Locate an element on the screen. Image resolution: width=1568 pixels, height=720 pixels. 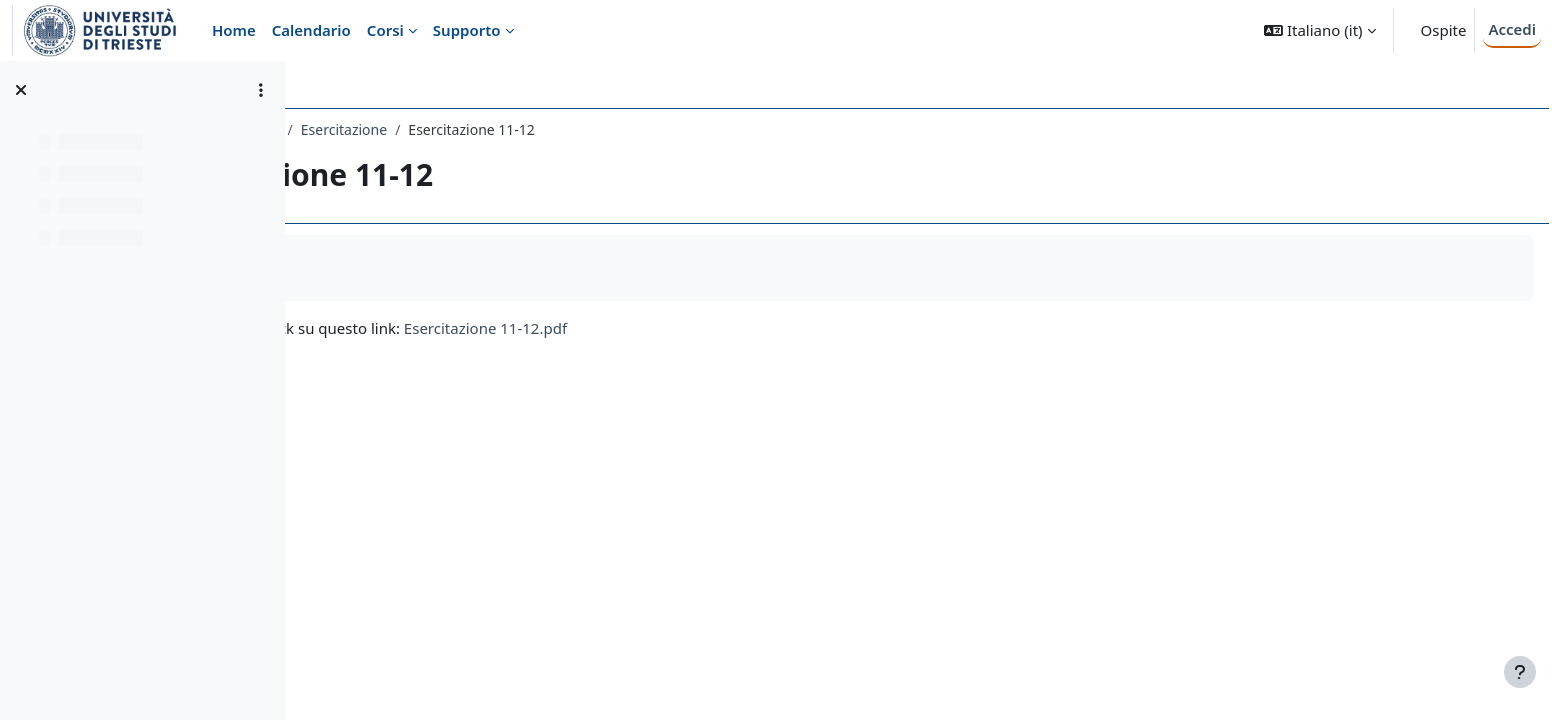
Accedi is located at coordinates (1512, 29).